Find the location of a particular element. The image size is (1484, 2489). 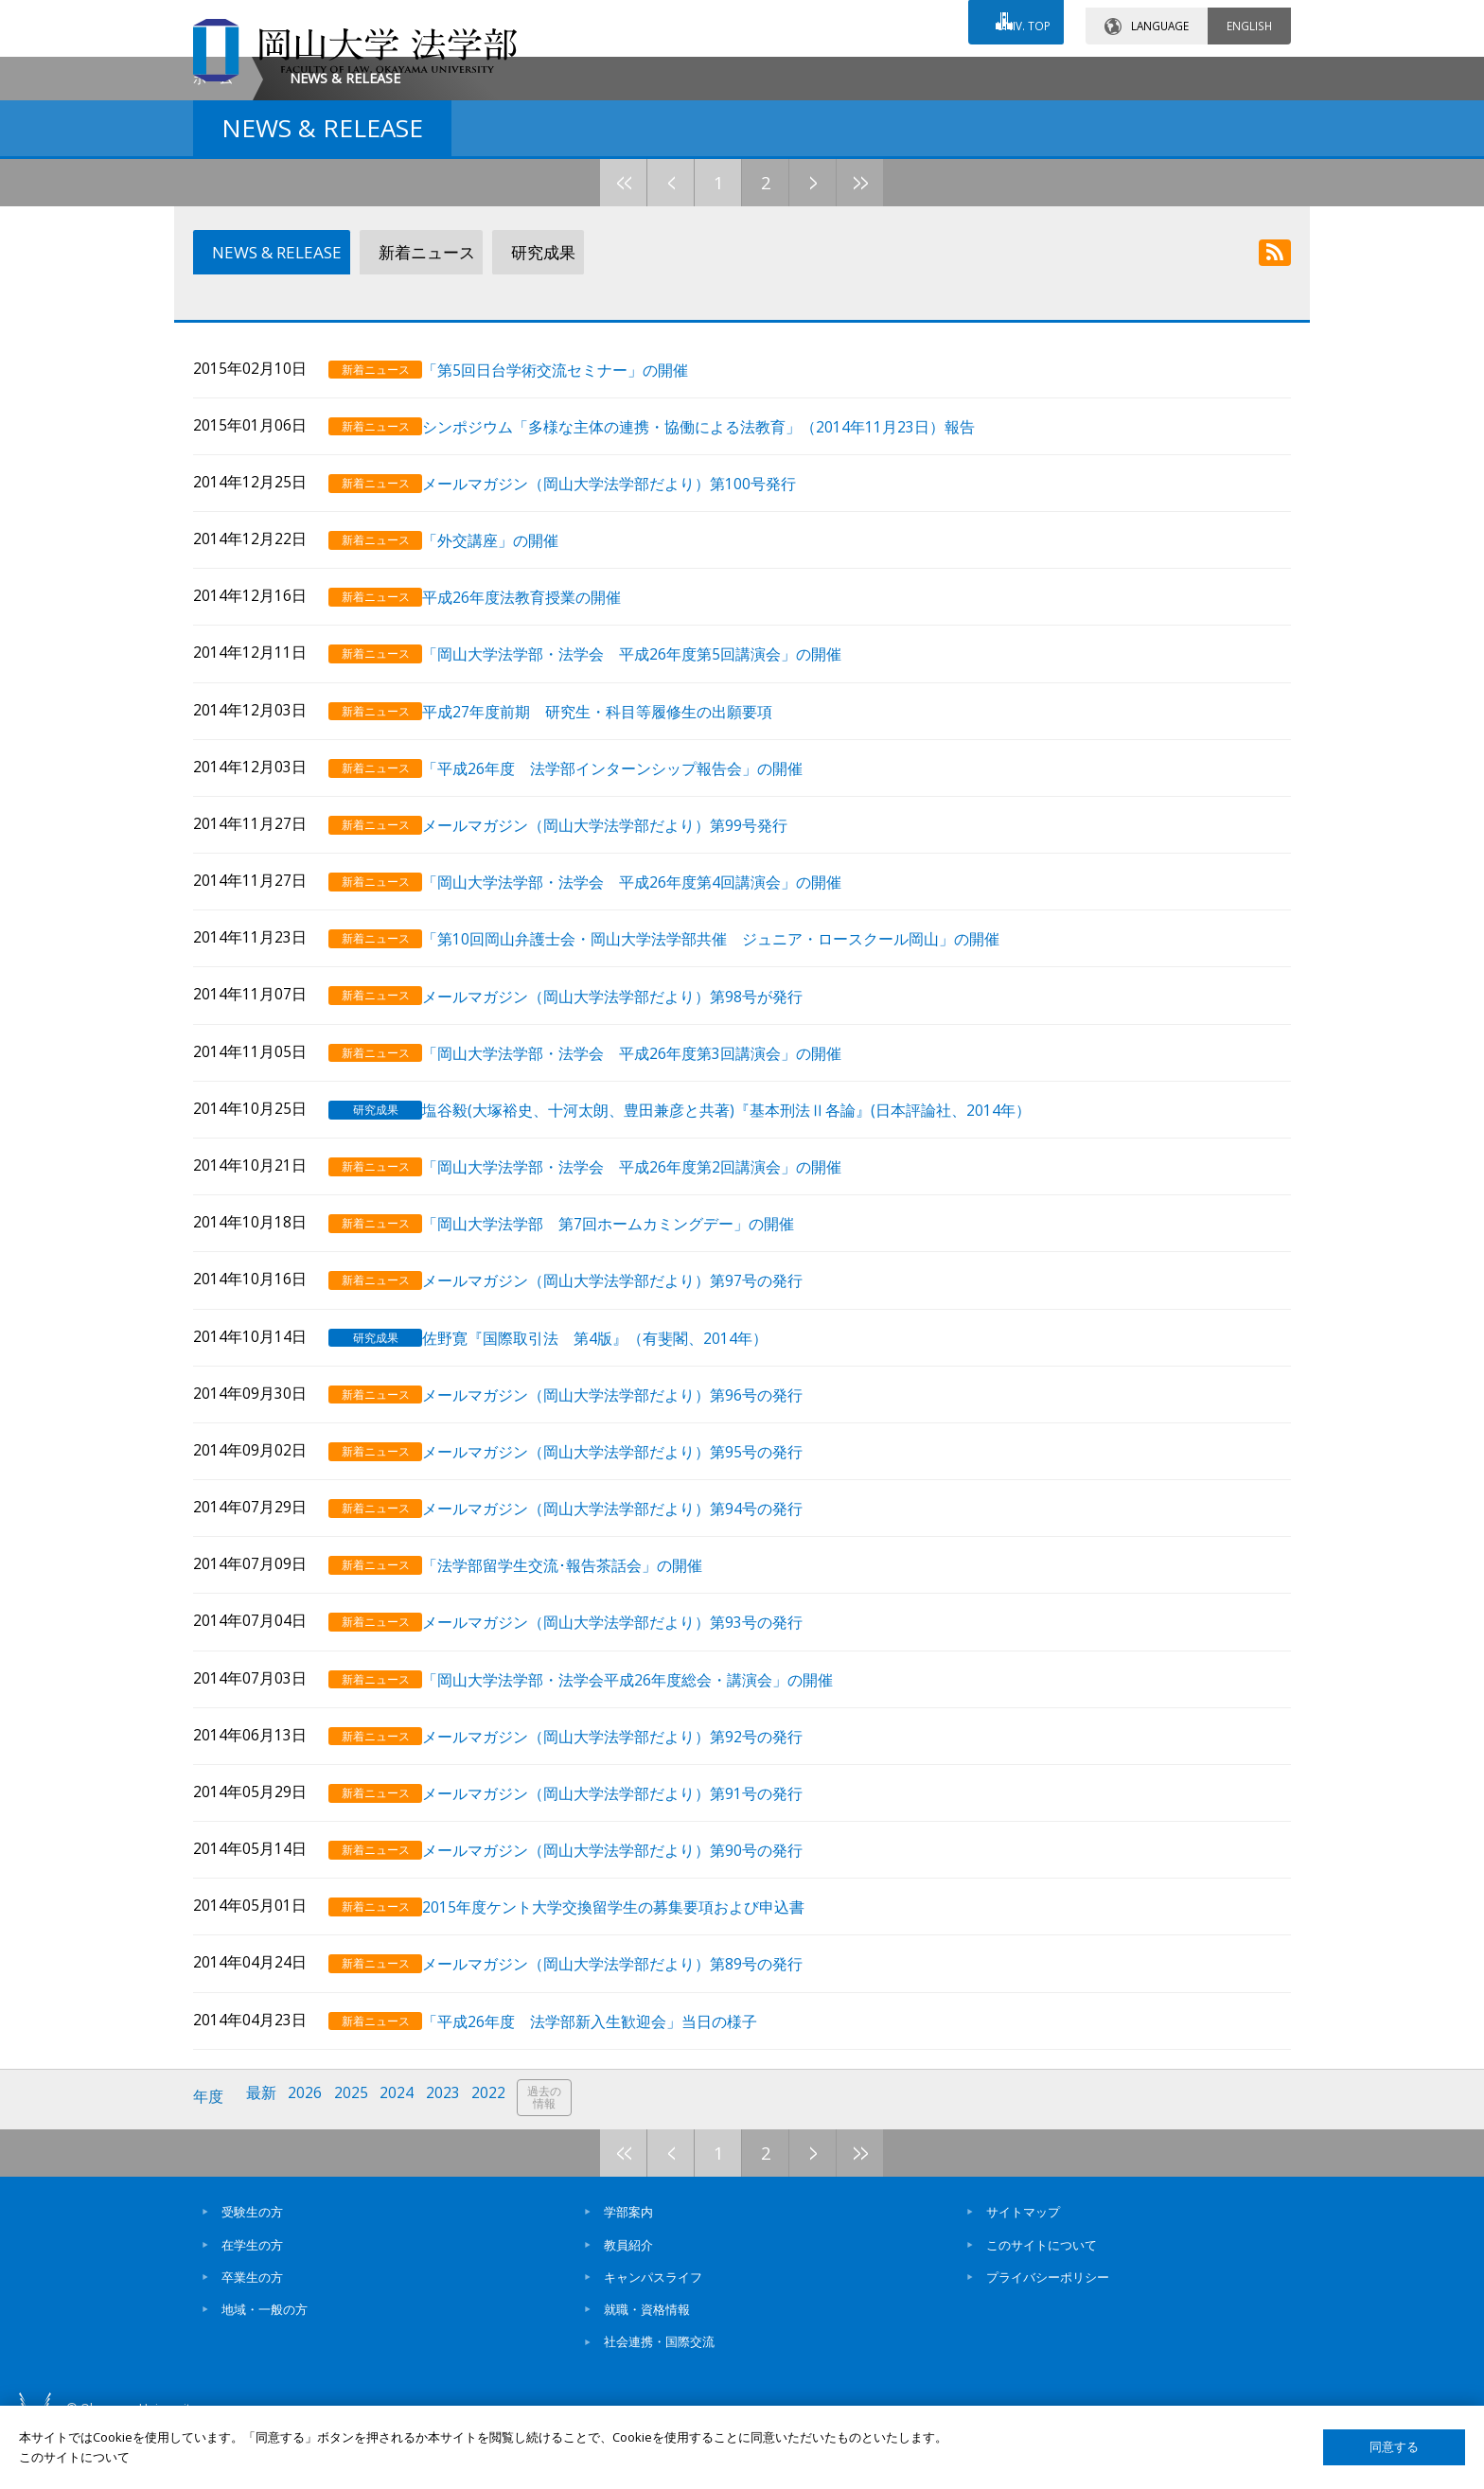

在学生の方 is located at coordinates (252, 2299).